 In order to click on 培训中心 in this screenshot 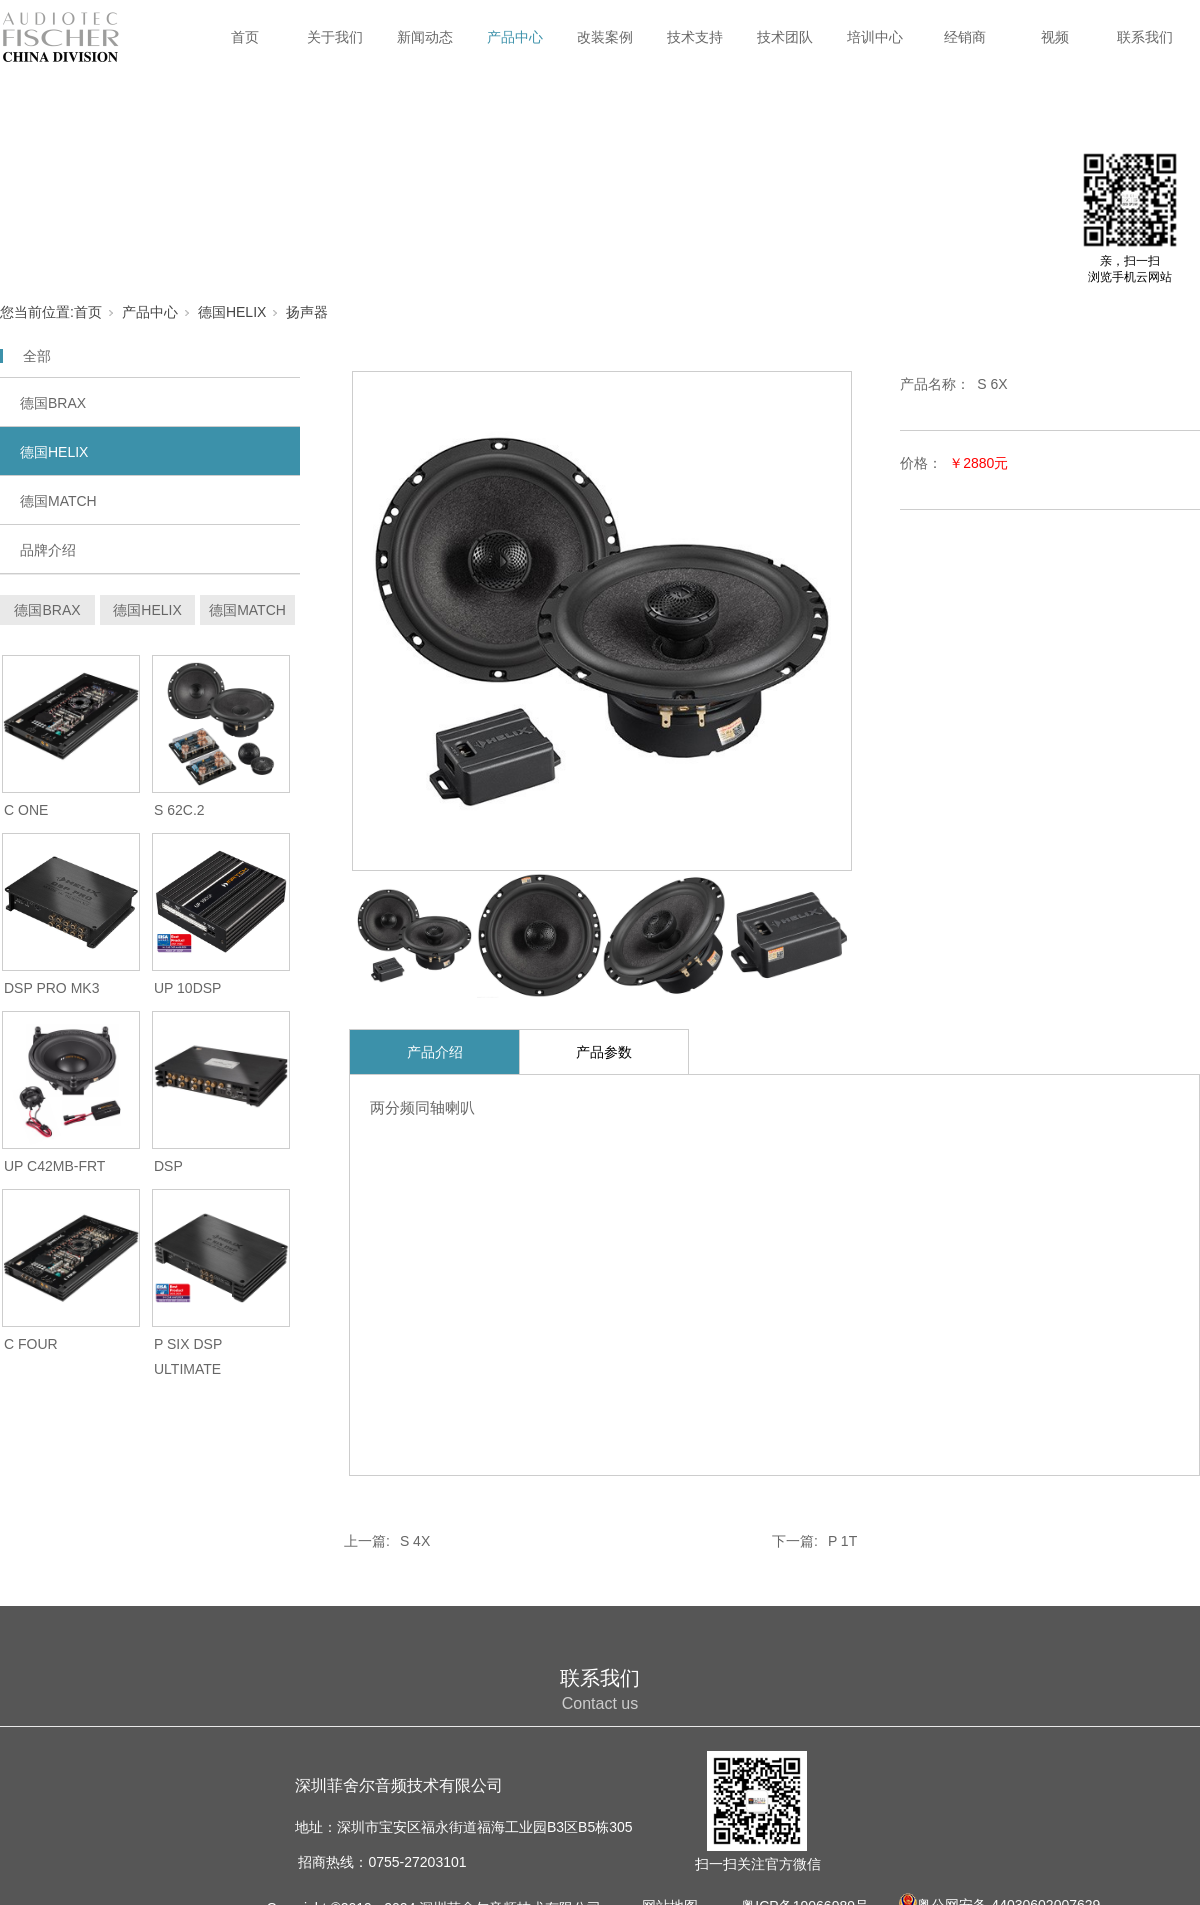, I will do `click(875, 37)`.